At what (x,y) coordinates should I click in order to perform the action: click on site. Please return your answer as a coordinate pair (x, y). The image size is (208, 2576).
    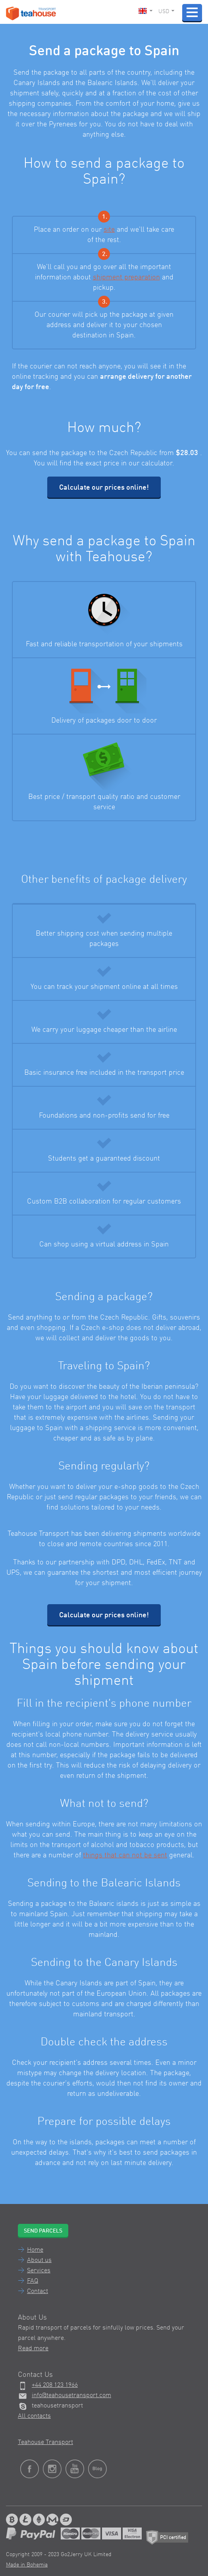
    Looking at the image, I should click on (109, 229).